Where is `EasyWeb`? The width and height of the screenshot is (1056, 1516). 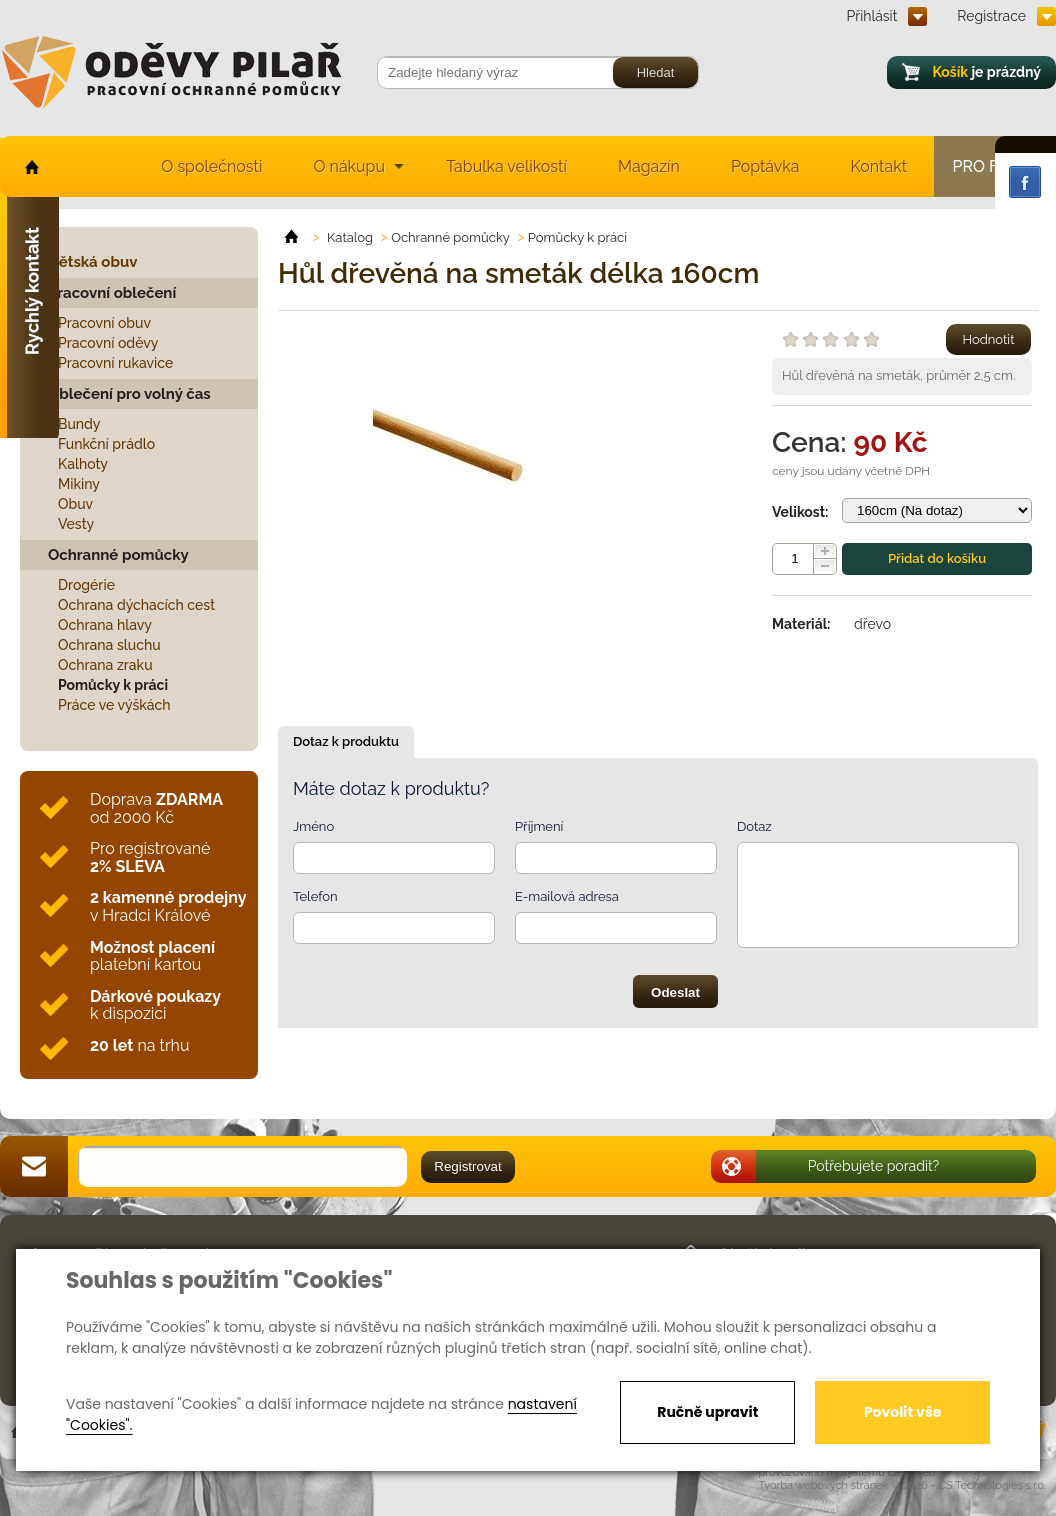
EasyWeb is located at coordinates (912, 1472).